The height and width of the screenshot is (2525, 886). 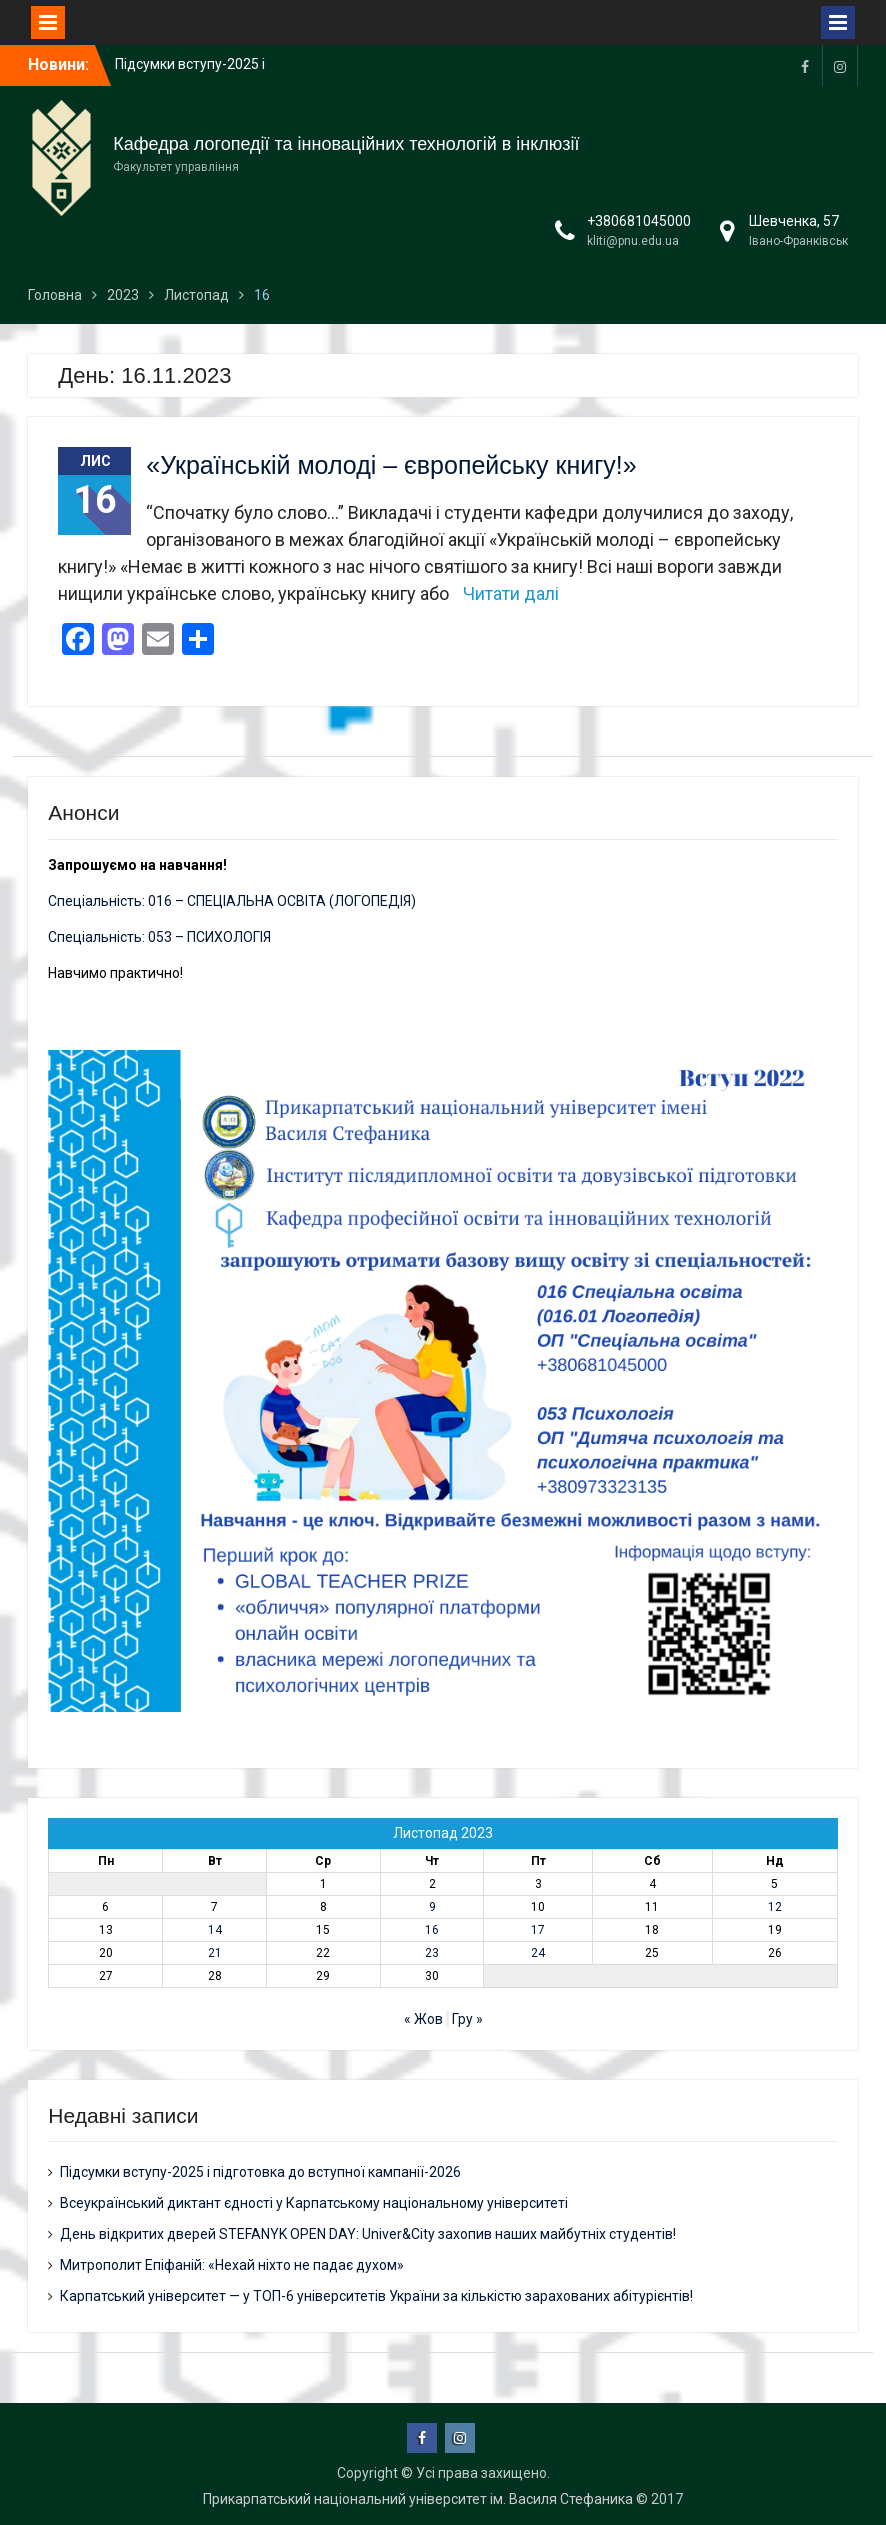 I want to click on 21 [Записи оприлюднені 21.11.2023], so click(x=215, y=1953).